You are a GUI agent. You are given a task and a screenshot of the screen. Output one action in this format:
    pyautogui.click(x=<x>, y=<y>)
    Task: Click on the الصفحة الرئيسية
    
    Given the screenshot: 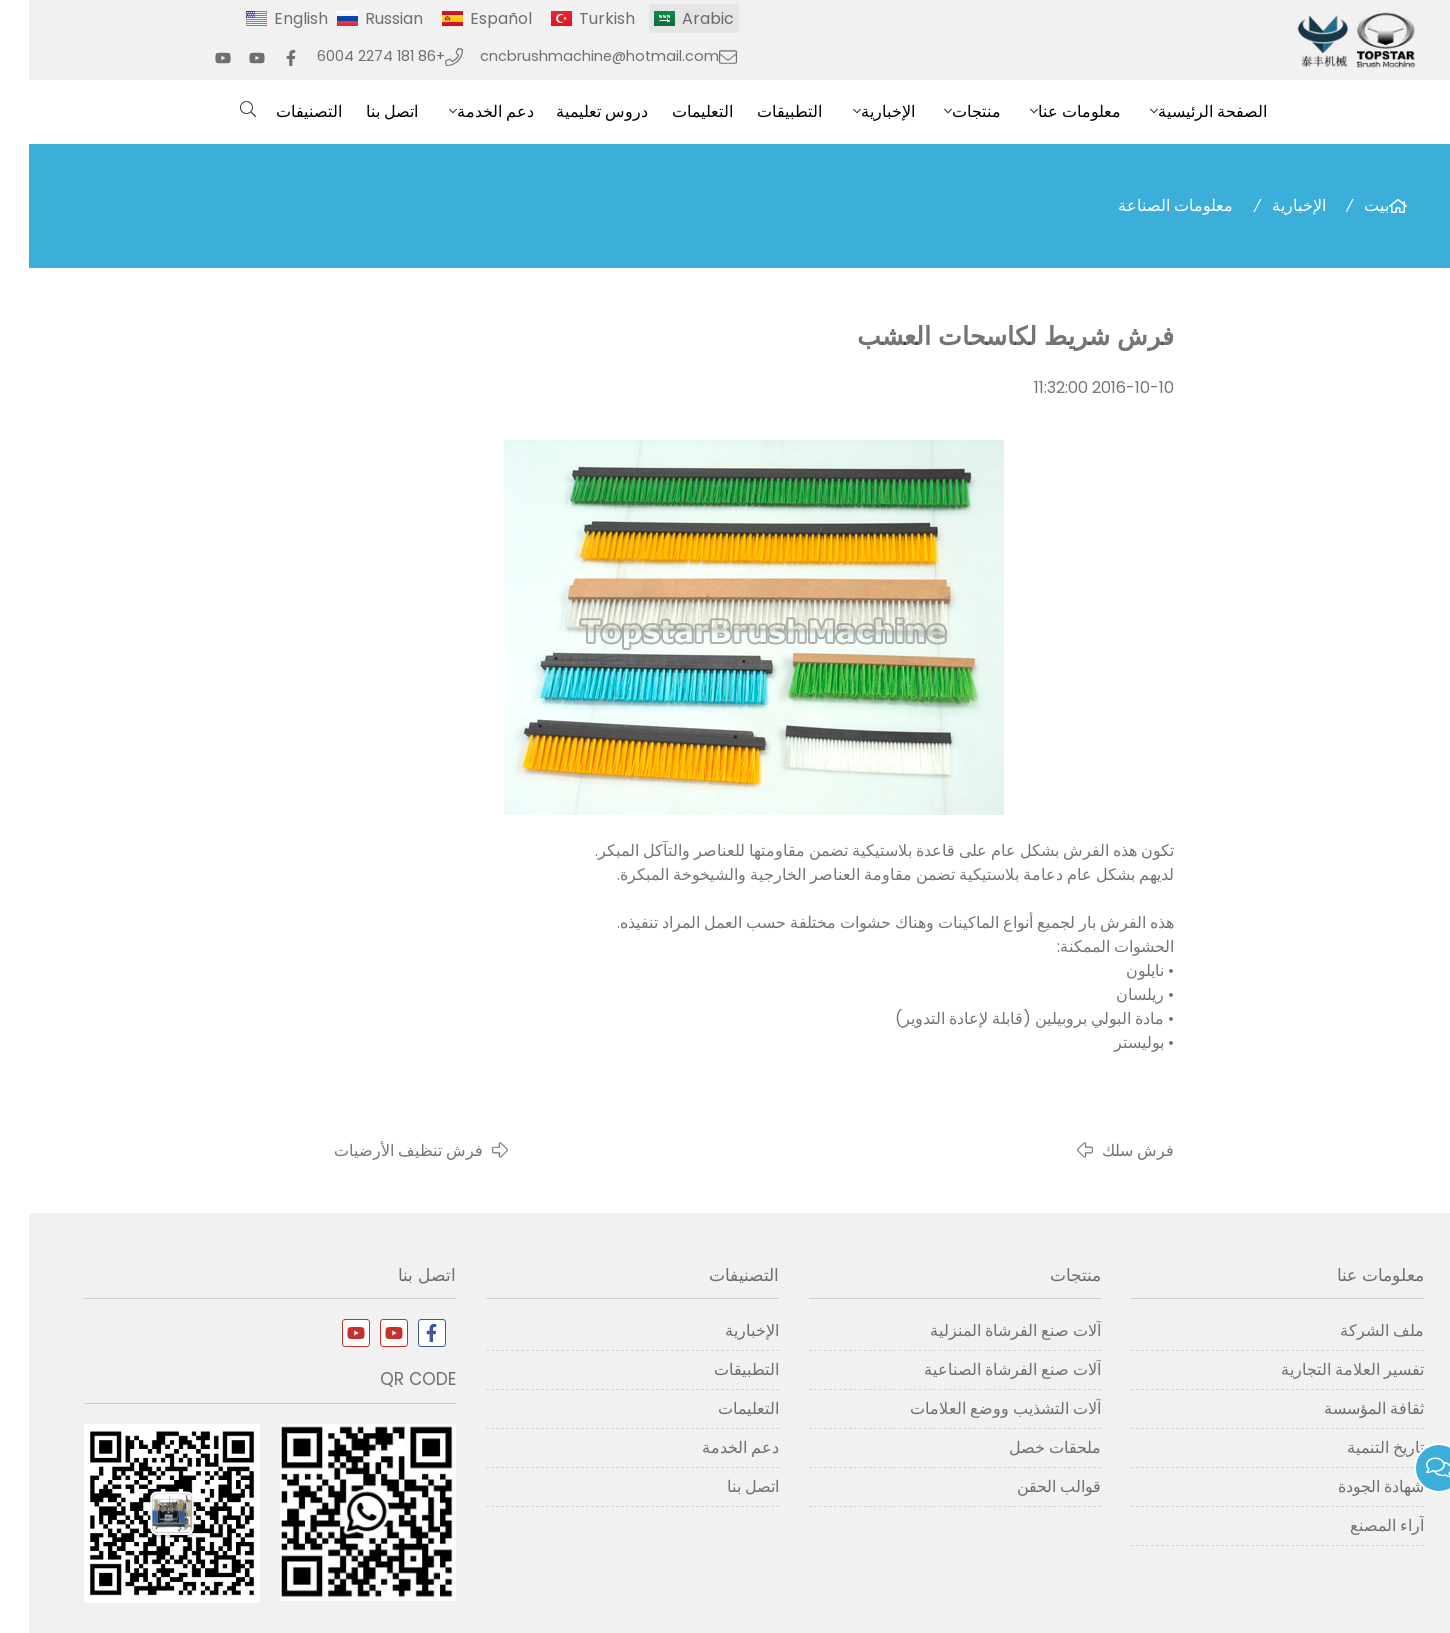 What is the action you would take?
    pyautogui.click(x=1183, y=111)
    